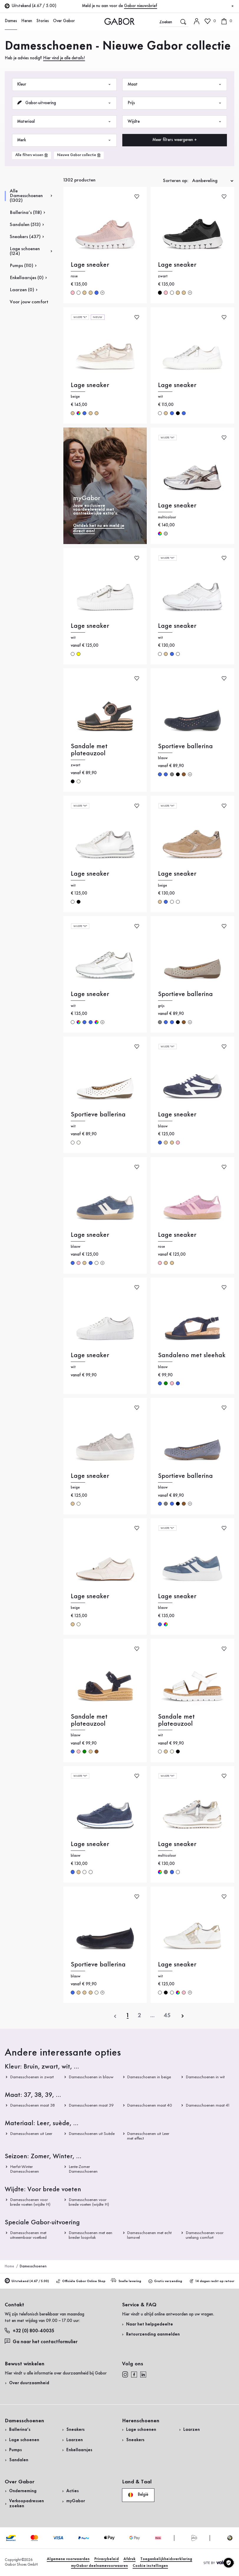 This screenshot has width=239, height=2576. Describe the element at coordinates (177, 506) in the screenshot. I see `Lage sneaker [Lage sneaker multicolour]` at that location.